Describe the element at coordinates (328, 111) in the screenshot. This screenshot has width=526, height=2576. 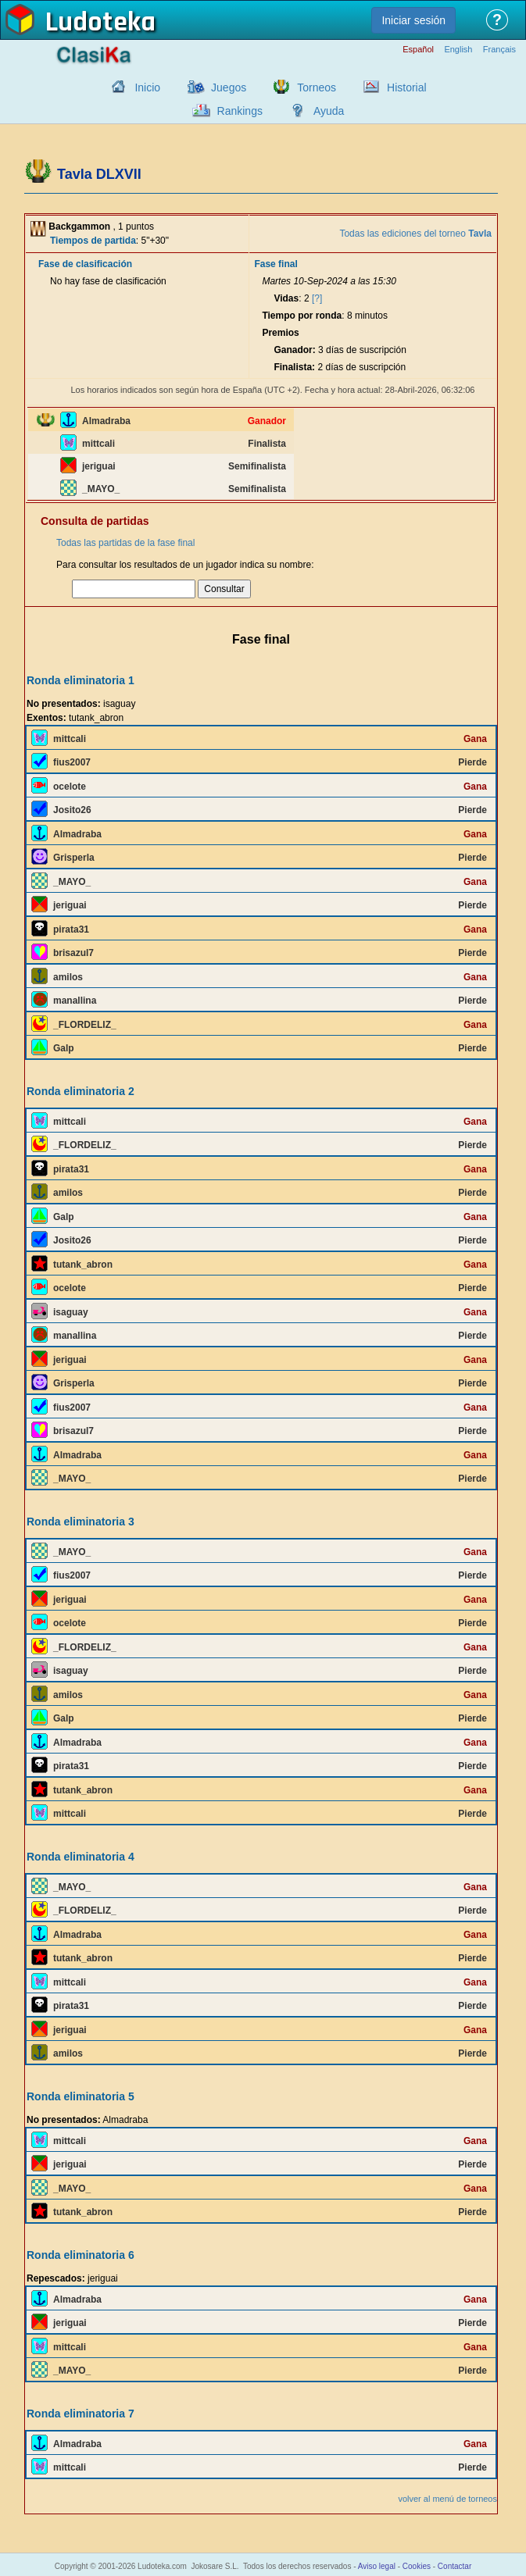
I see `Ayuda` at that location.